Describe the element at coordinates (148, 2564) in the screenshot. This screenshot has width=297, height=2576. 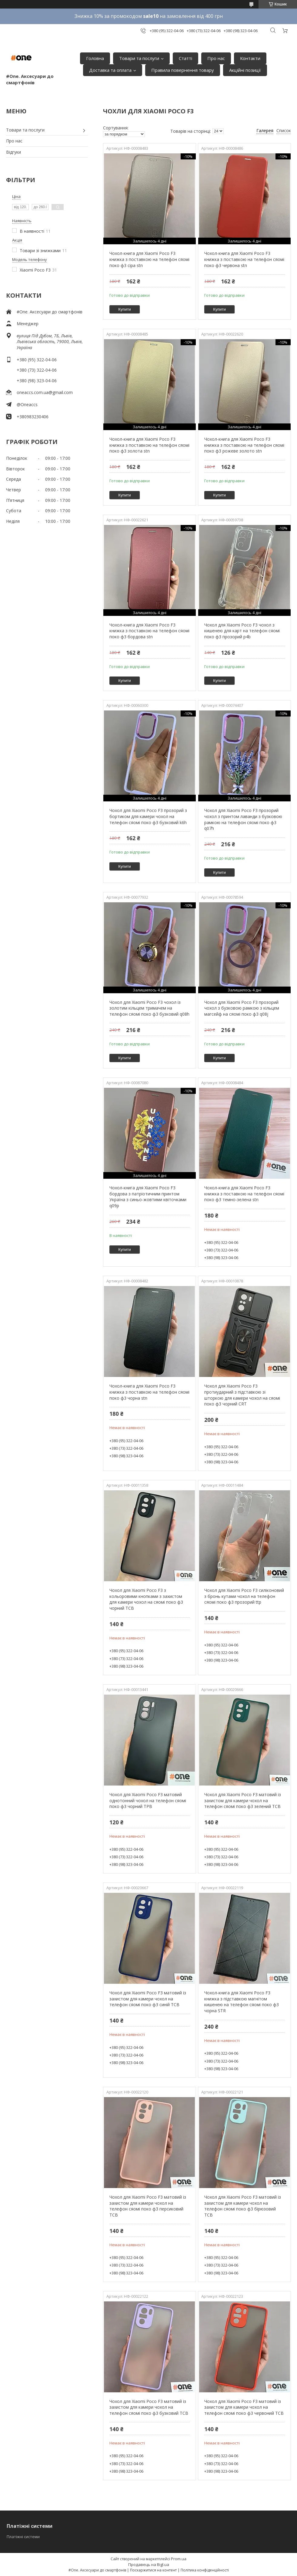
I see `Продавець на Bigl.ua` at that location.